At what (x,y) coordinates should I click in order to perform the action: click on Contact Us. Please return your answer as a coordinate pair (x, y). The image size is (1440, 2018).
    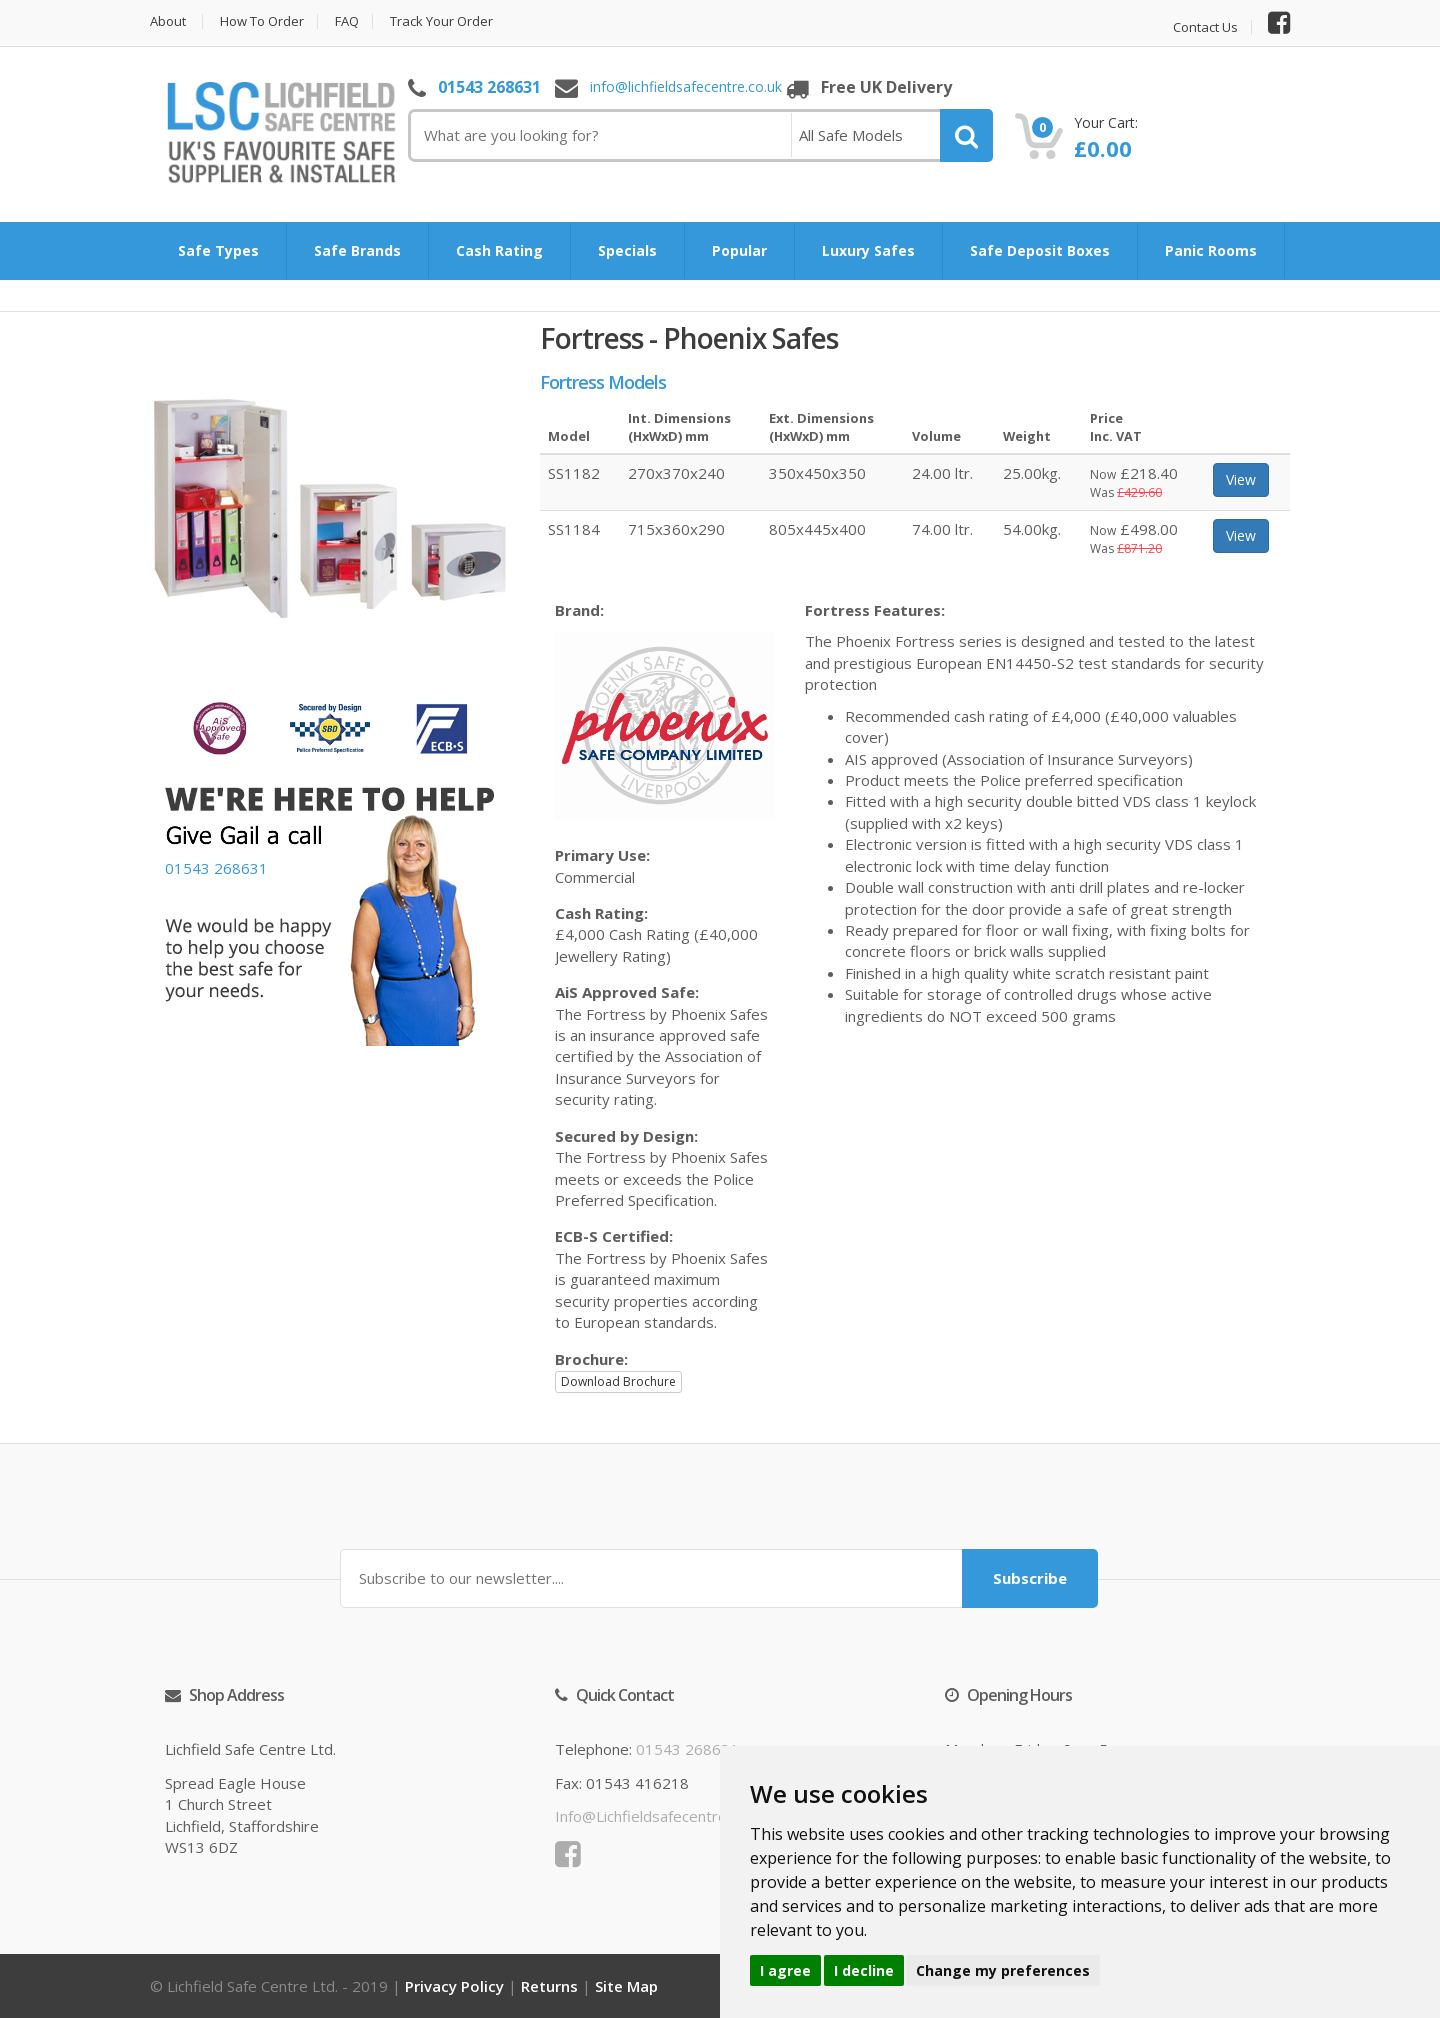
    Looking at the image, I should click on (1205, 27).